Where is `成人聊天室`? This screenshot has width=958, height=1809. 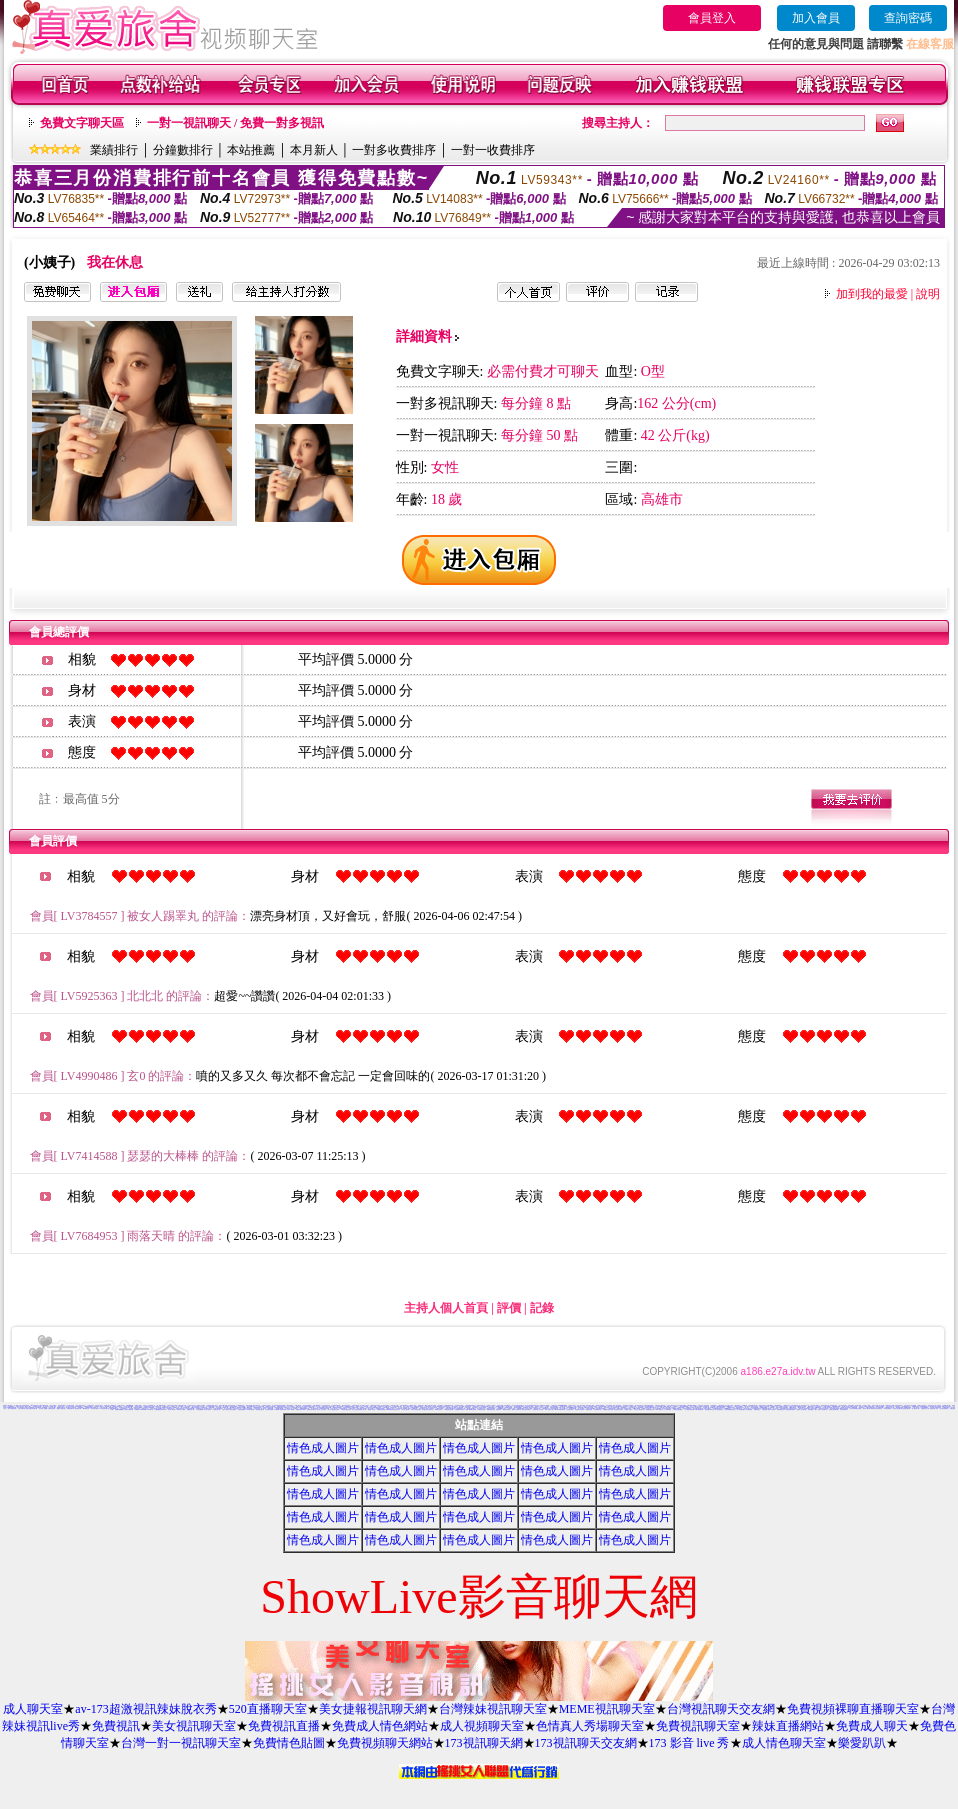 成人聊天室 is located at coordinates (33, 1709).